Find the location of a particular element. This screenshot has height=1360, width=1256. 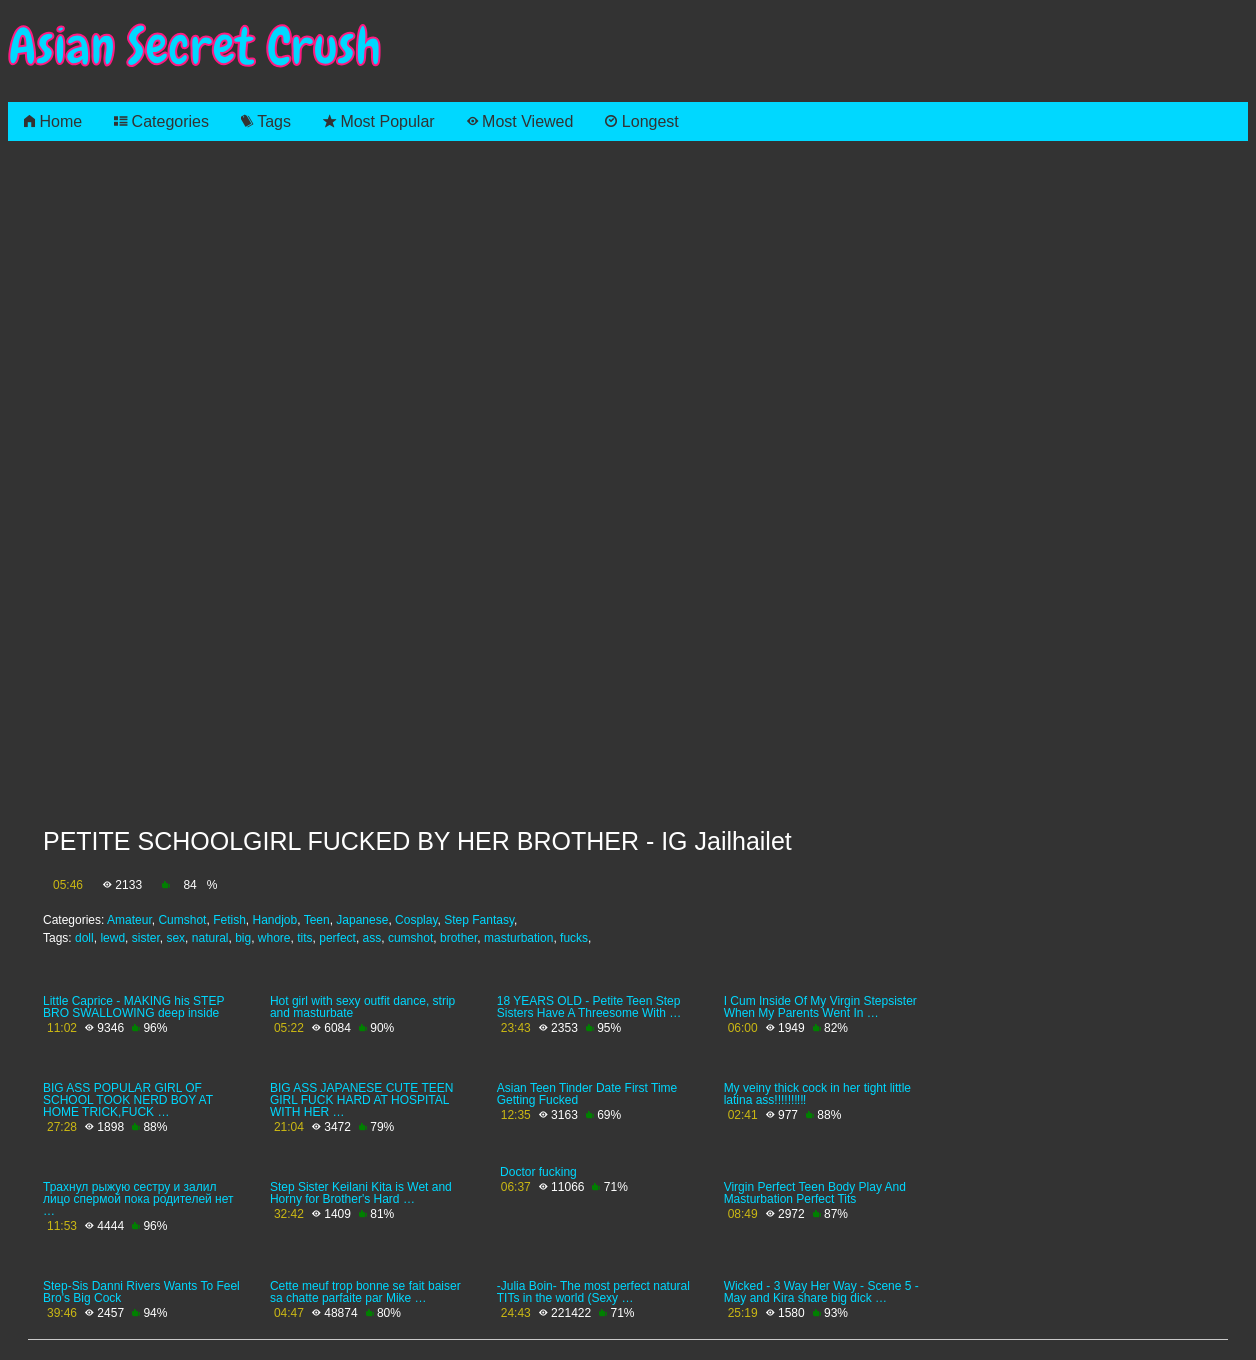

big is located at coordinates (243, 938).